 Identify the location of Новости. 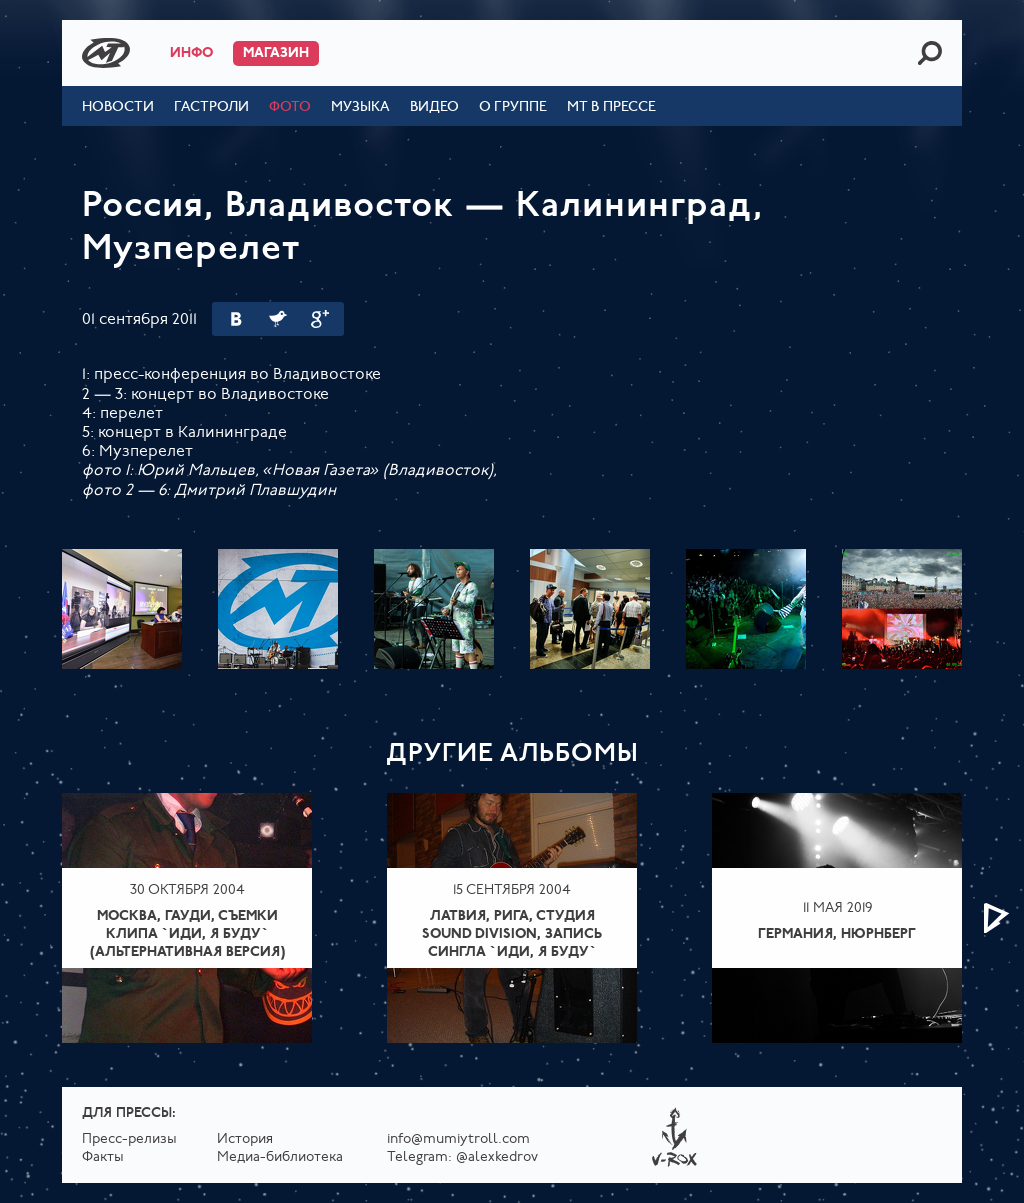
(118, 107).